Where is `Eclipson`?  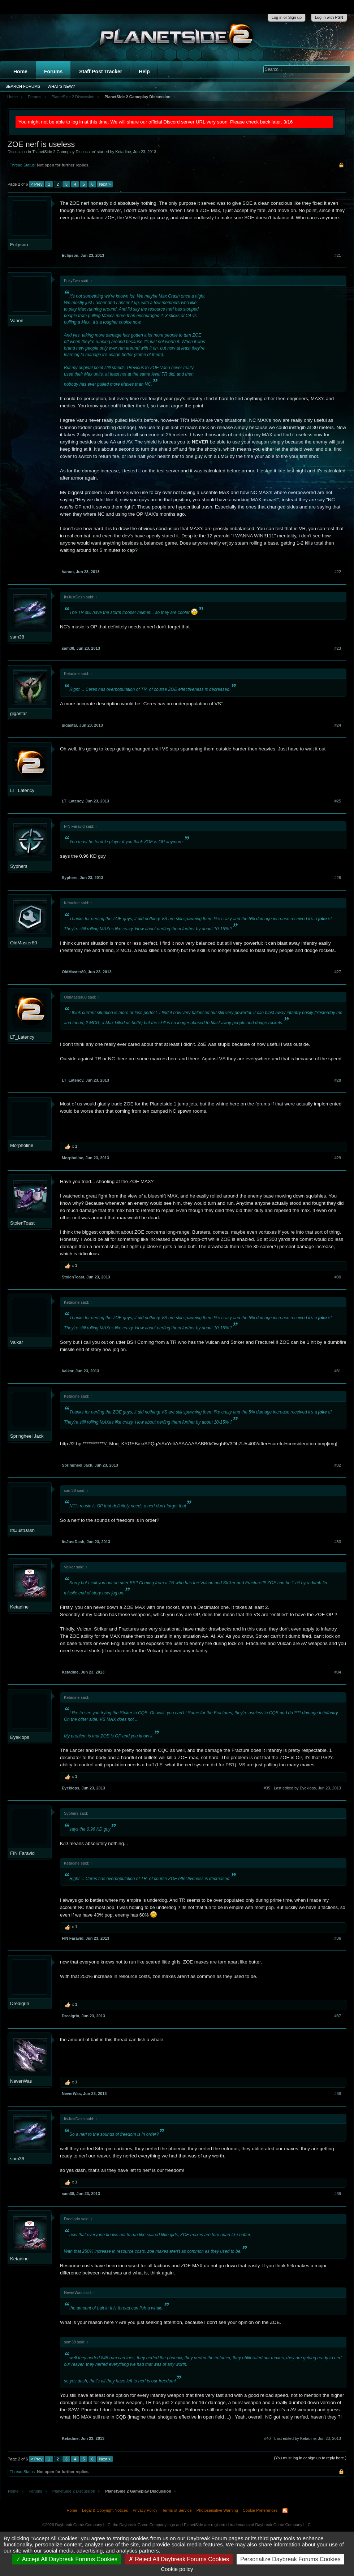 Eclipson is located at coordinates (19, 244).